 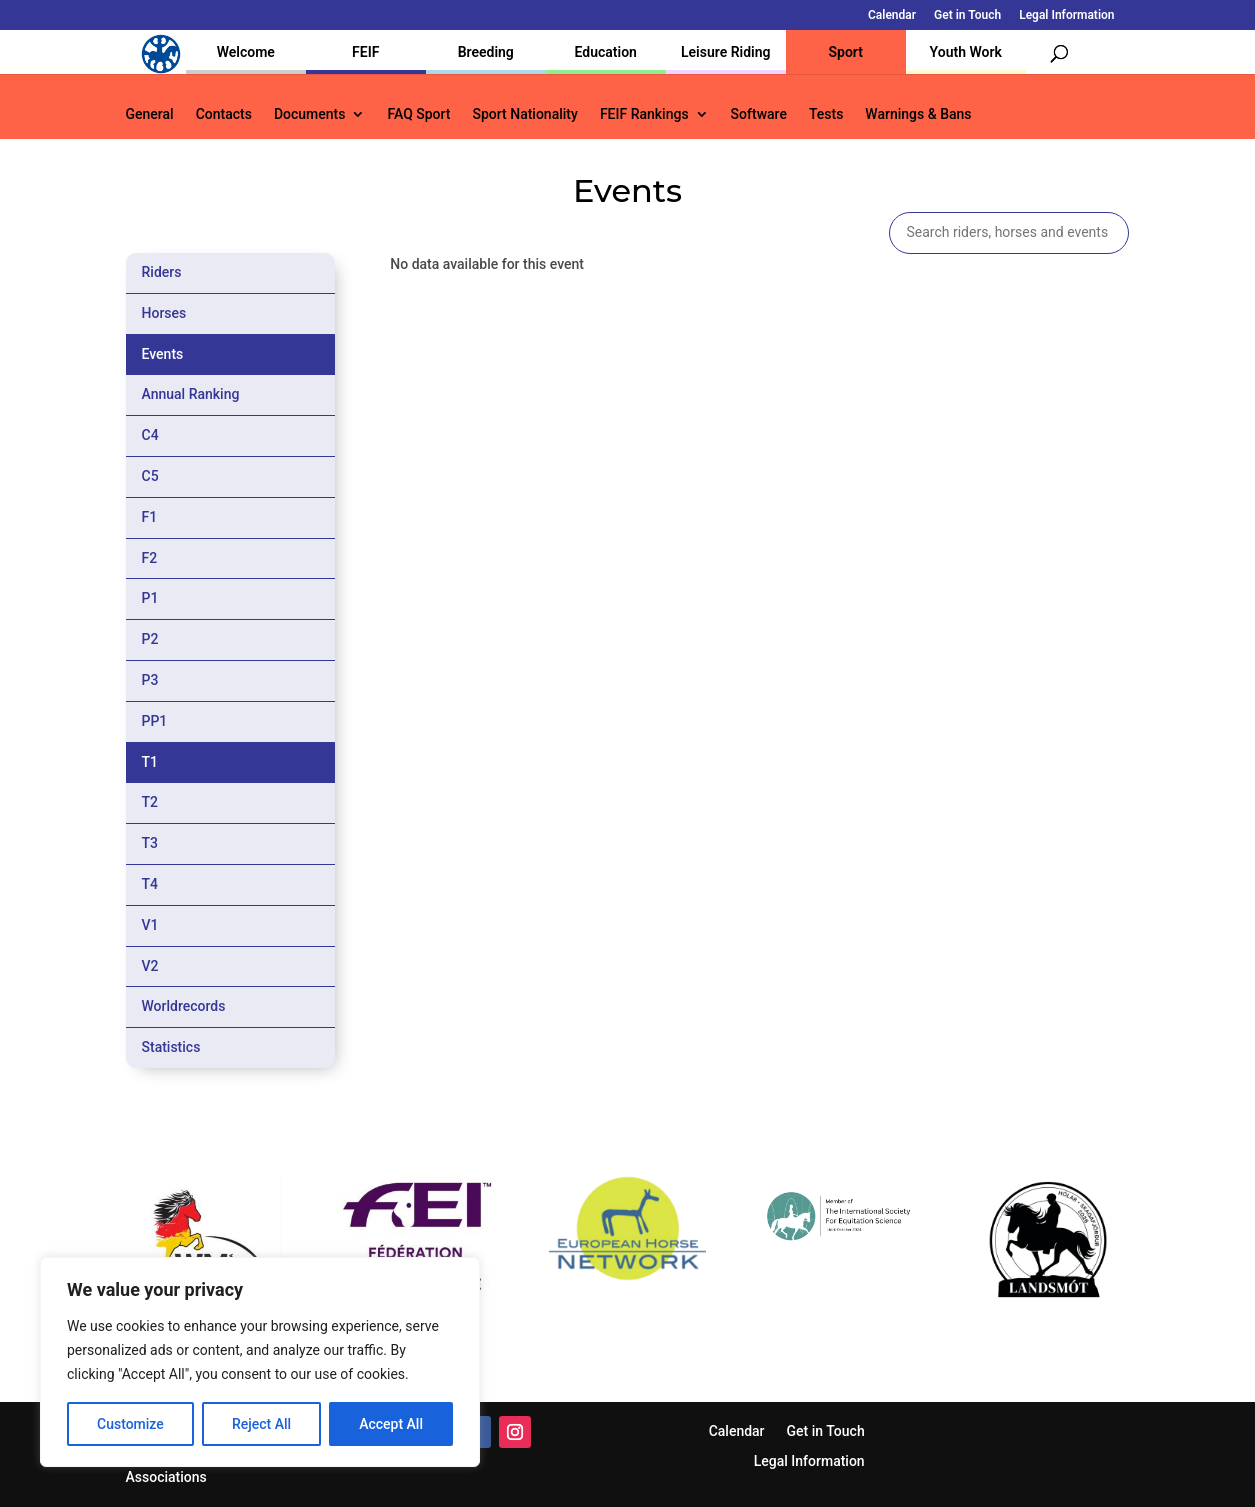 I want to click on Tests, so click(x=826, y=114).